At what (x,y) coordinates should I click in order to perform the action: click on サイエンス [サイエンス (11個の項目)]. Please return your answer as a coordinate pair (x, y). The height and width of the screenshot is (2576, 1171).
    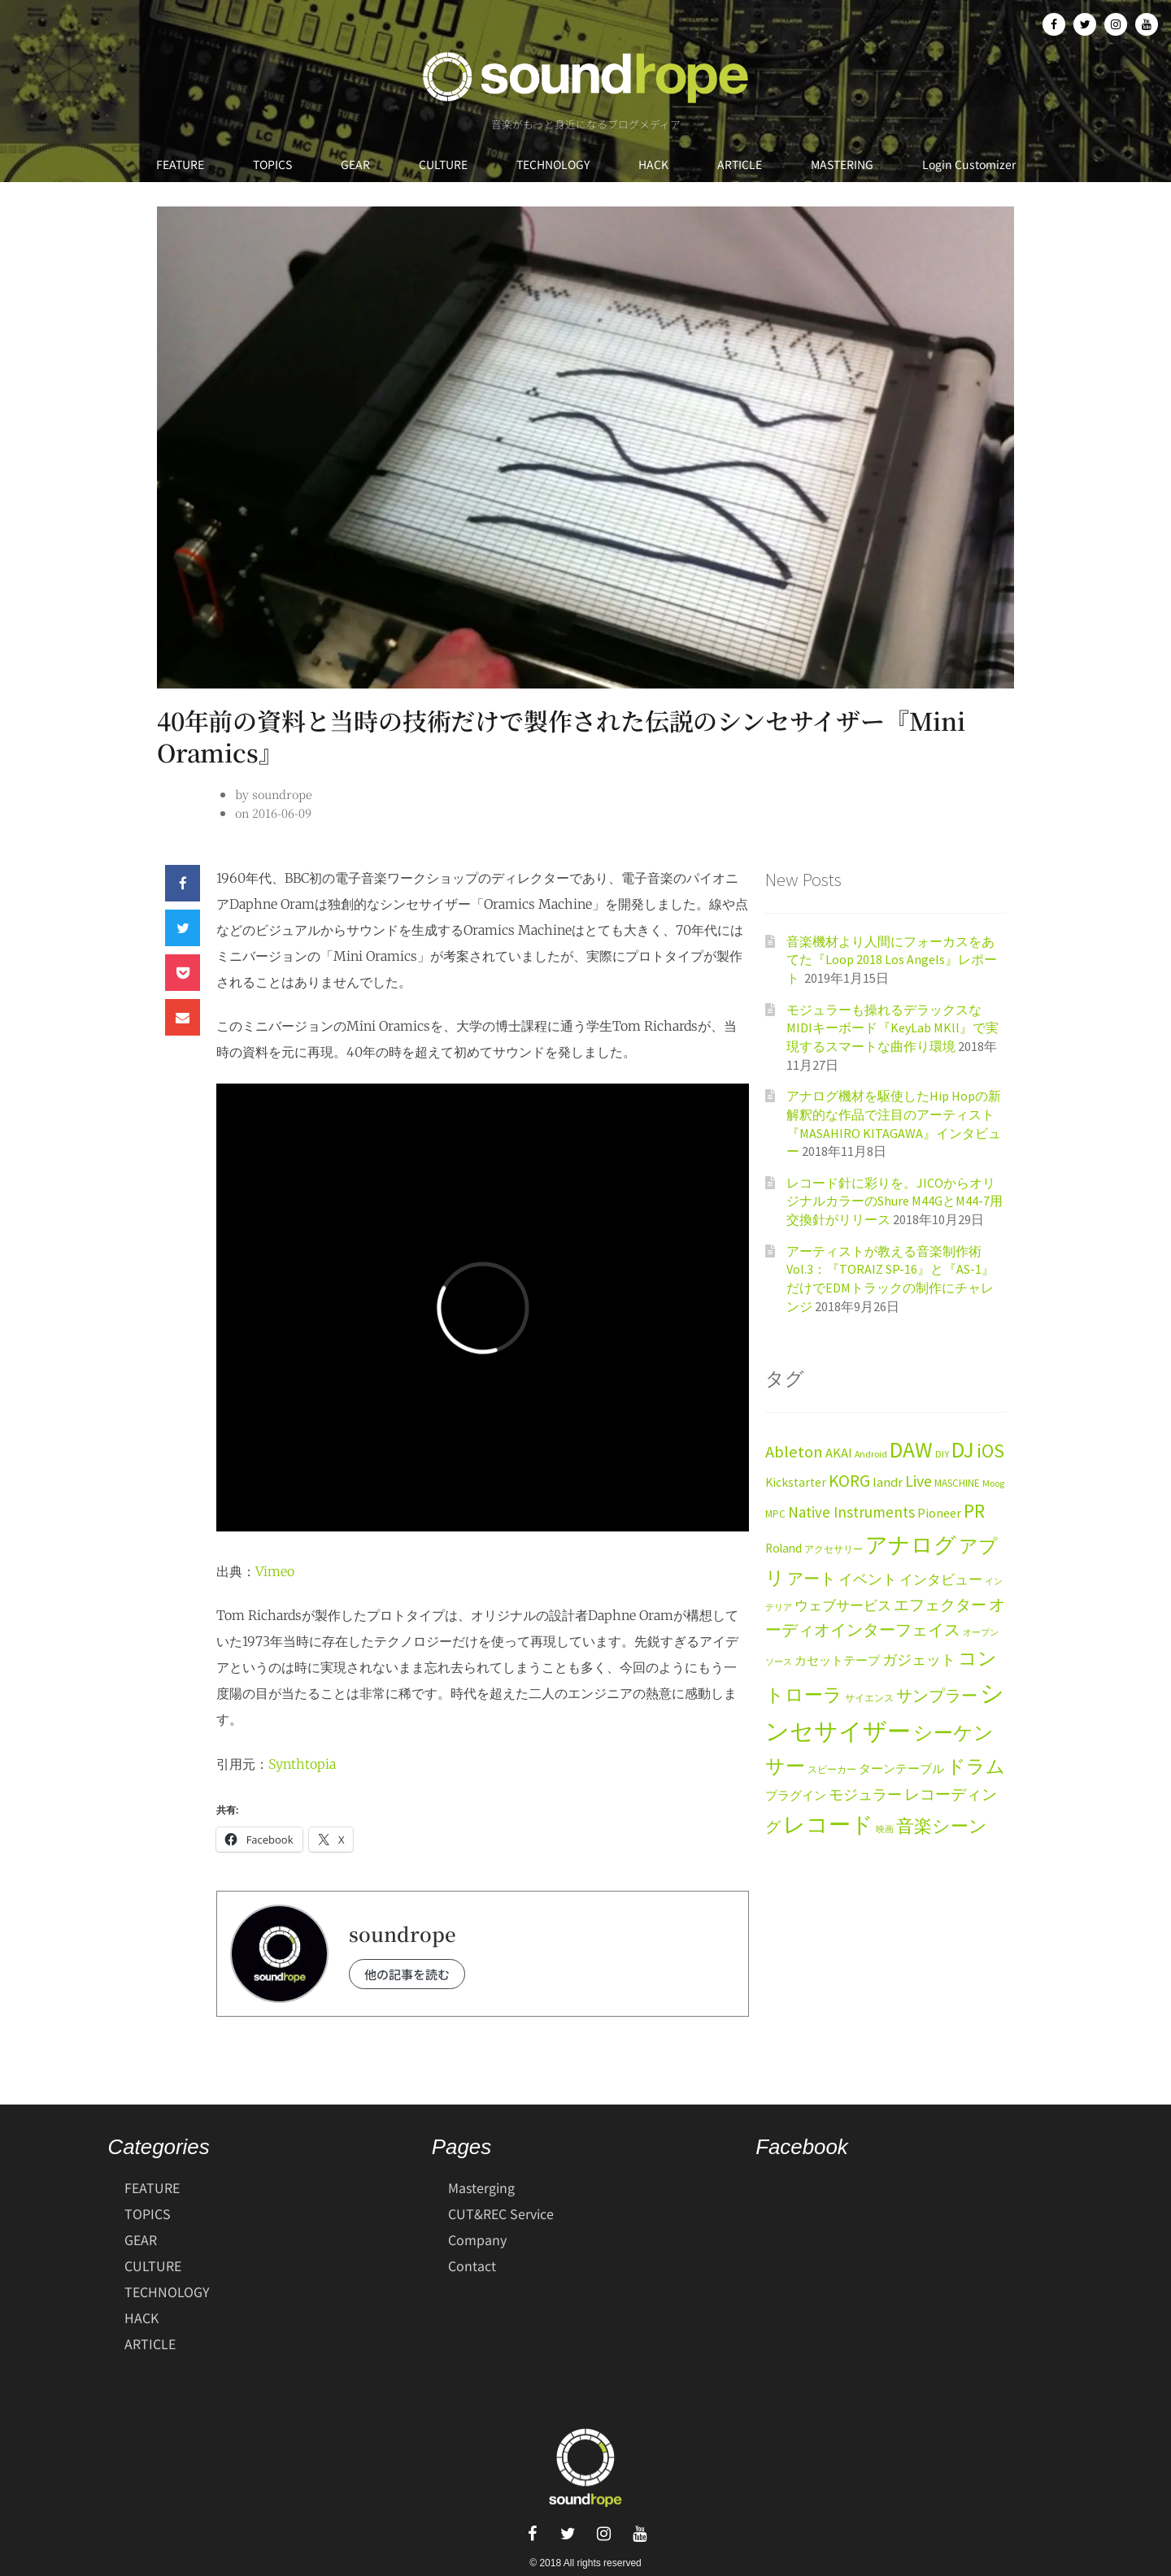
    Looking at the image, I should click on (869, 1698).